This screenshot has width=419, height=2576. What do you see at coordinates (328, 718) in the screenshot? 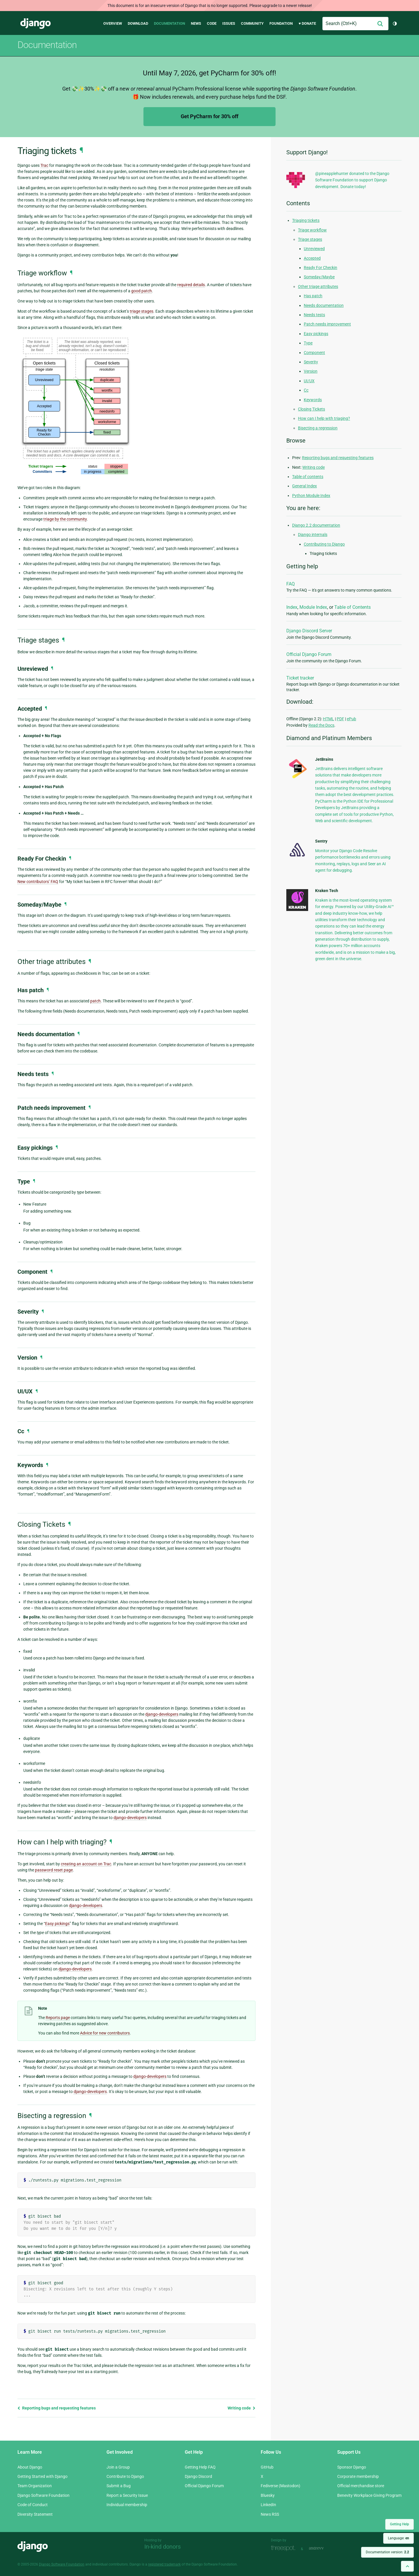
I see `HTML` at bounding box center [328, 718].